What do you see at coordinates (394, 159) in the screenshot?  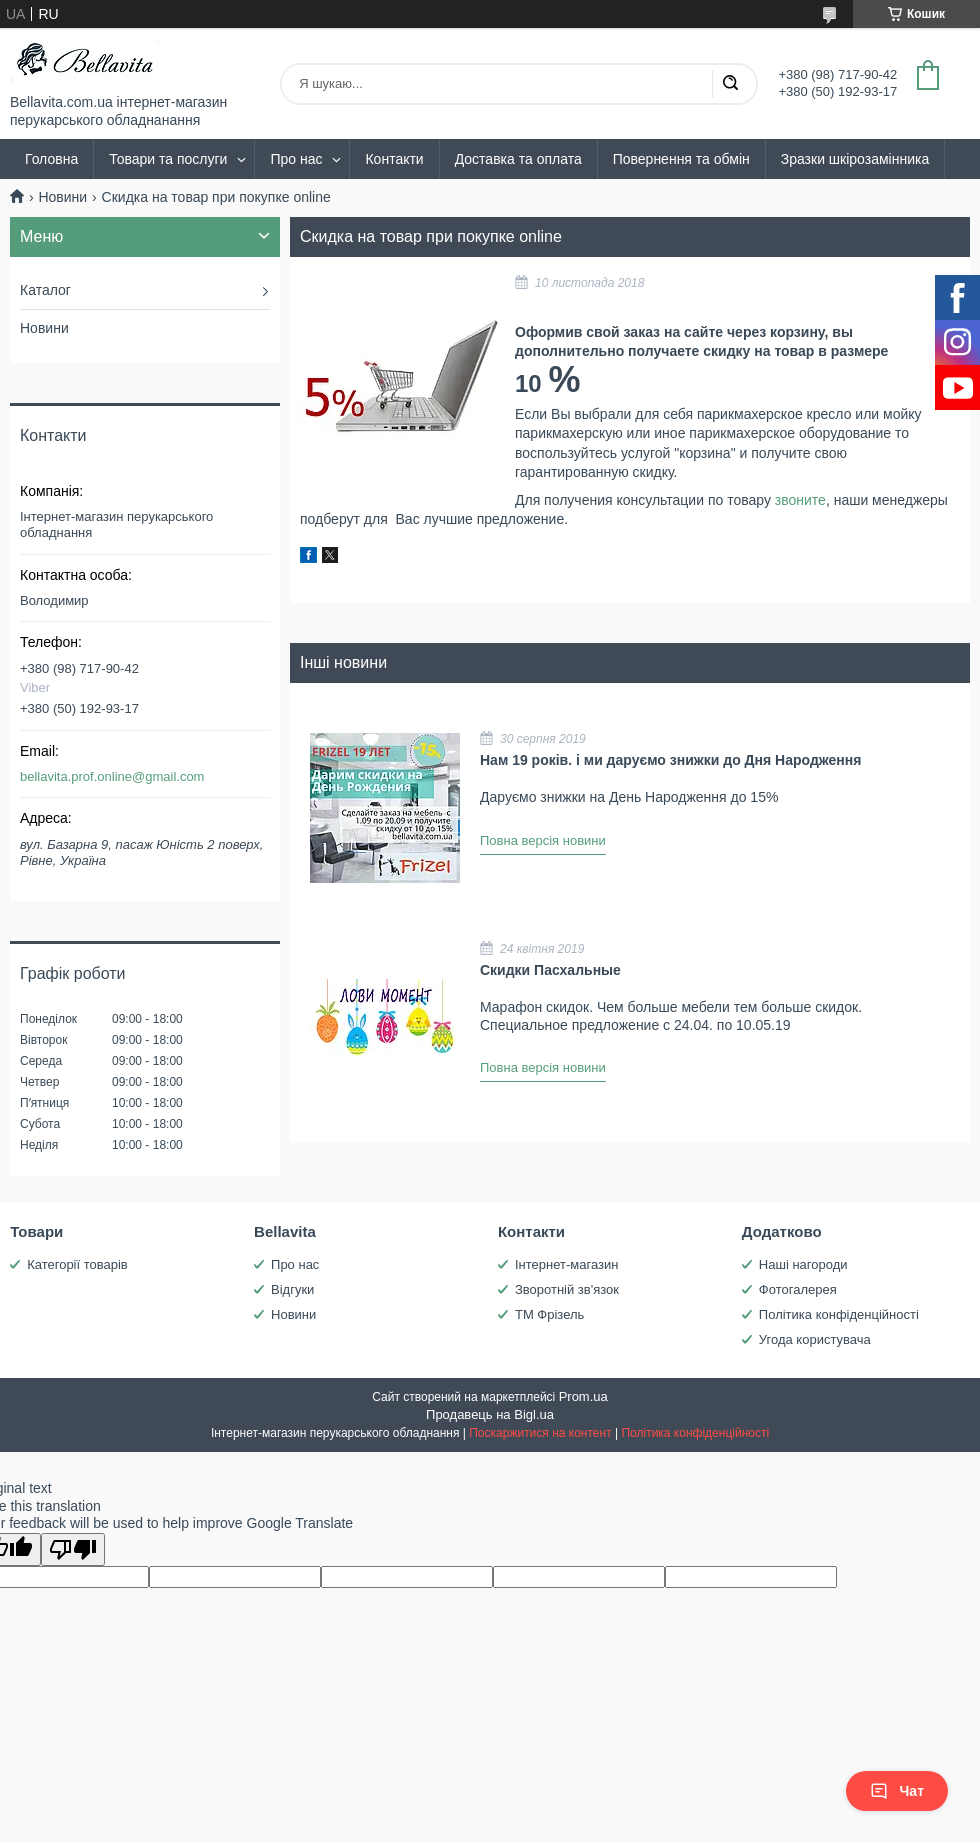 I see `Контакти` at bounding box center [394, 159].